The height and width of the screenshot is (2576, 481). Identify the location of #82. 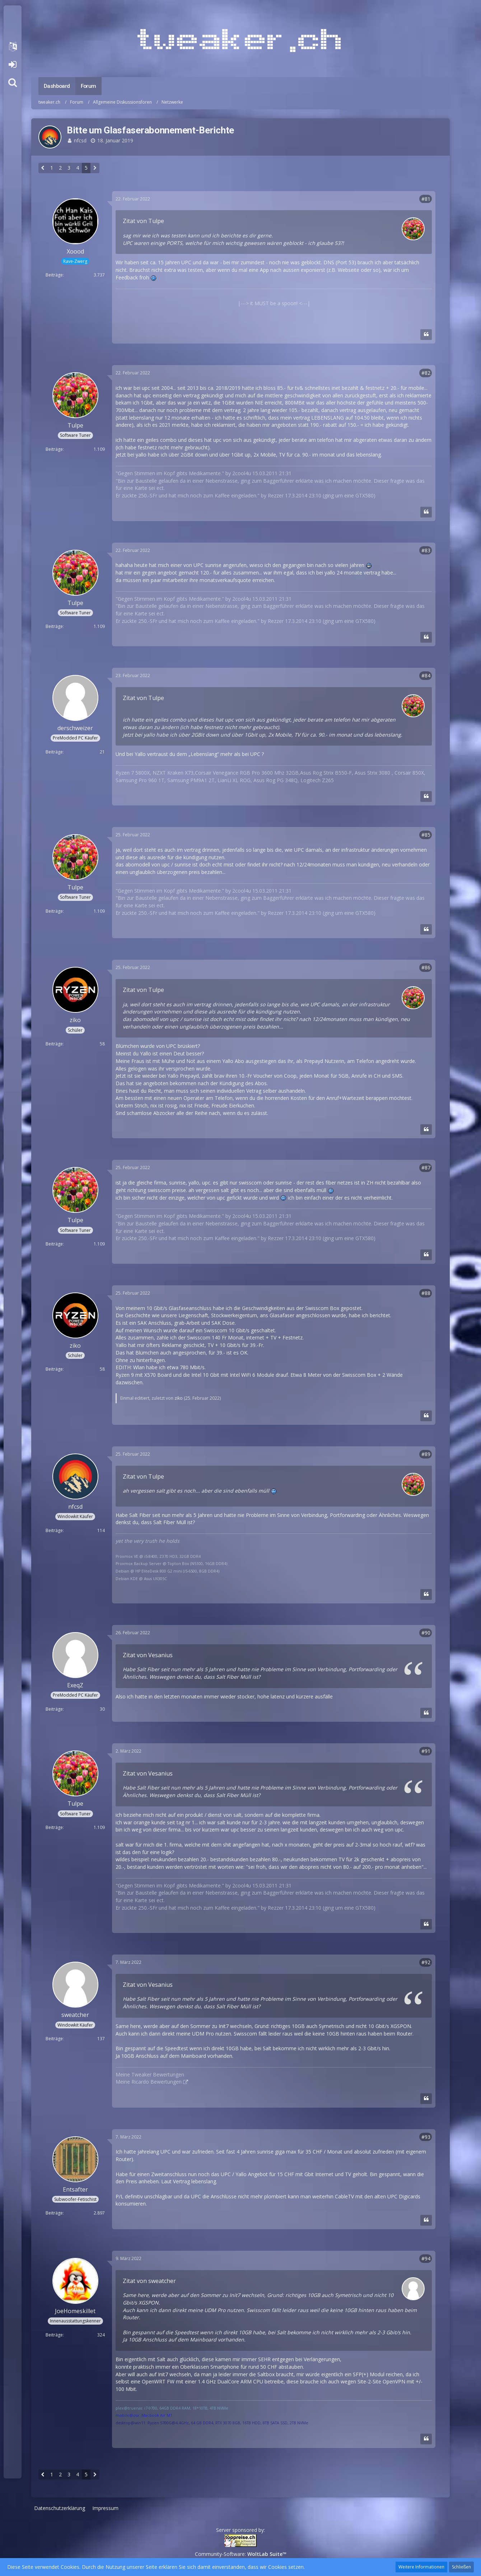
(425, 372).